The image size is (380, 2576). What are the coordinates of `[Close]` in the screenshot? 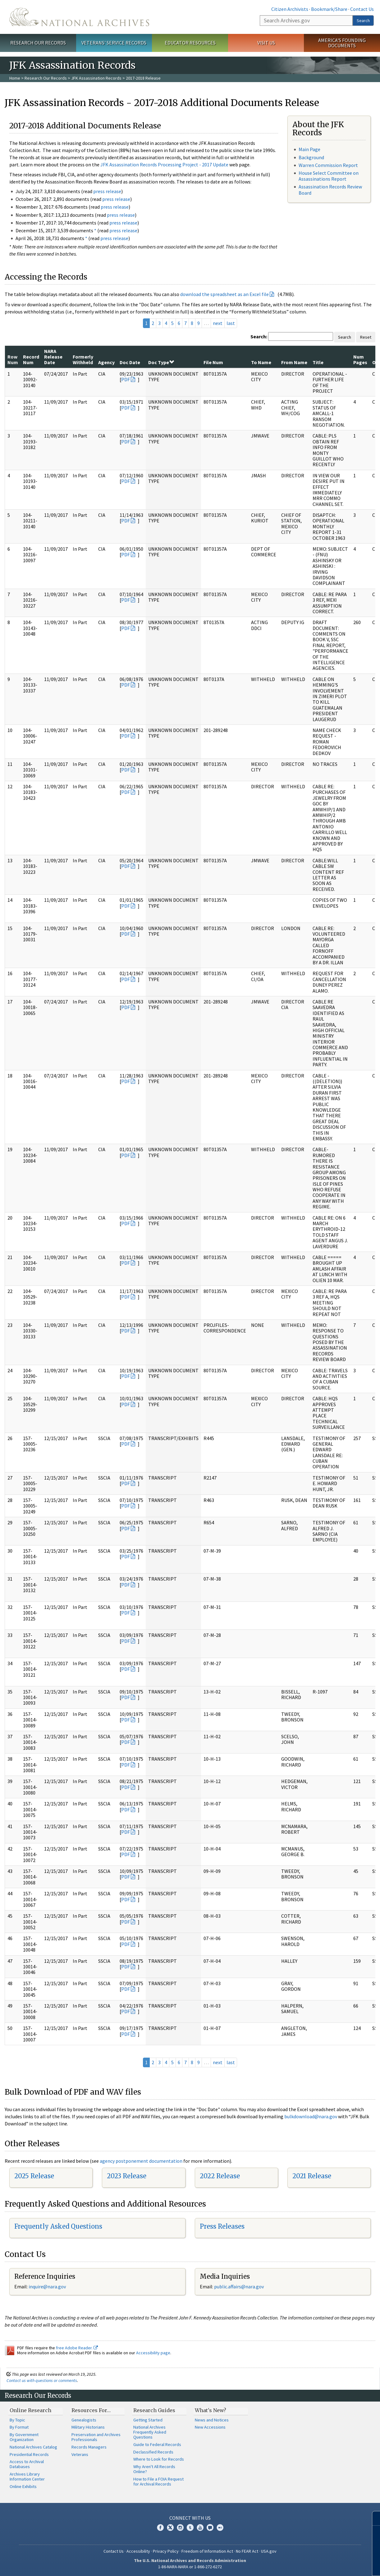 It's located at (373, 2518).